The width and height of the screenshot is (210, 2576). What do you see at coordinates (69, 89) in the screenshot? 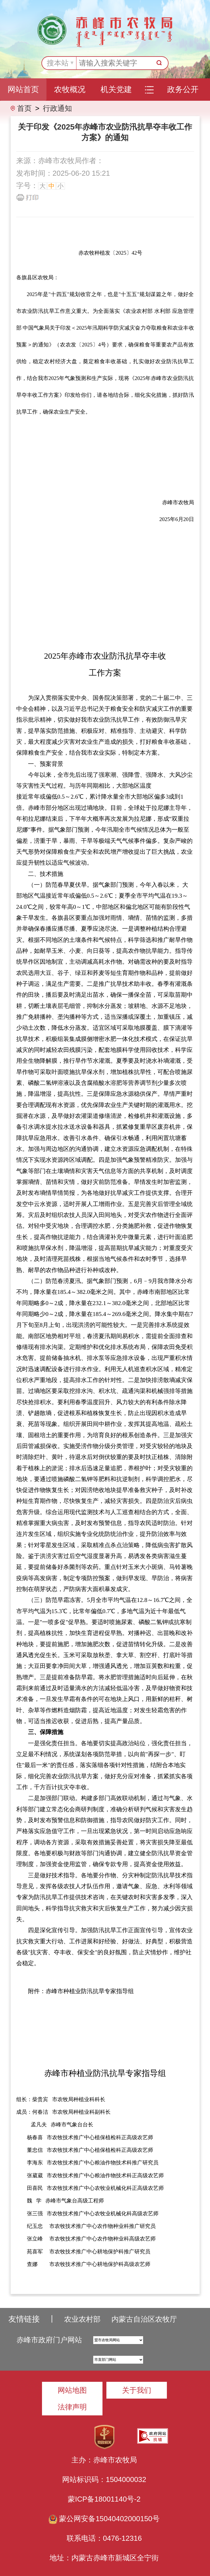
I see `农牧概况` at bounding box center [69, 89].